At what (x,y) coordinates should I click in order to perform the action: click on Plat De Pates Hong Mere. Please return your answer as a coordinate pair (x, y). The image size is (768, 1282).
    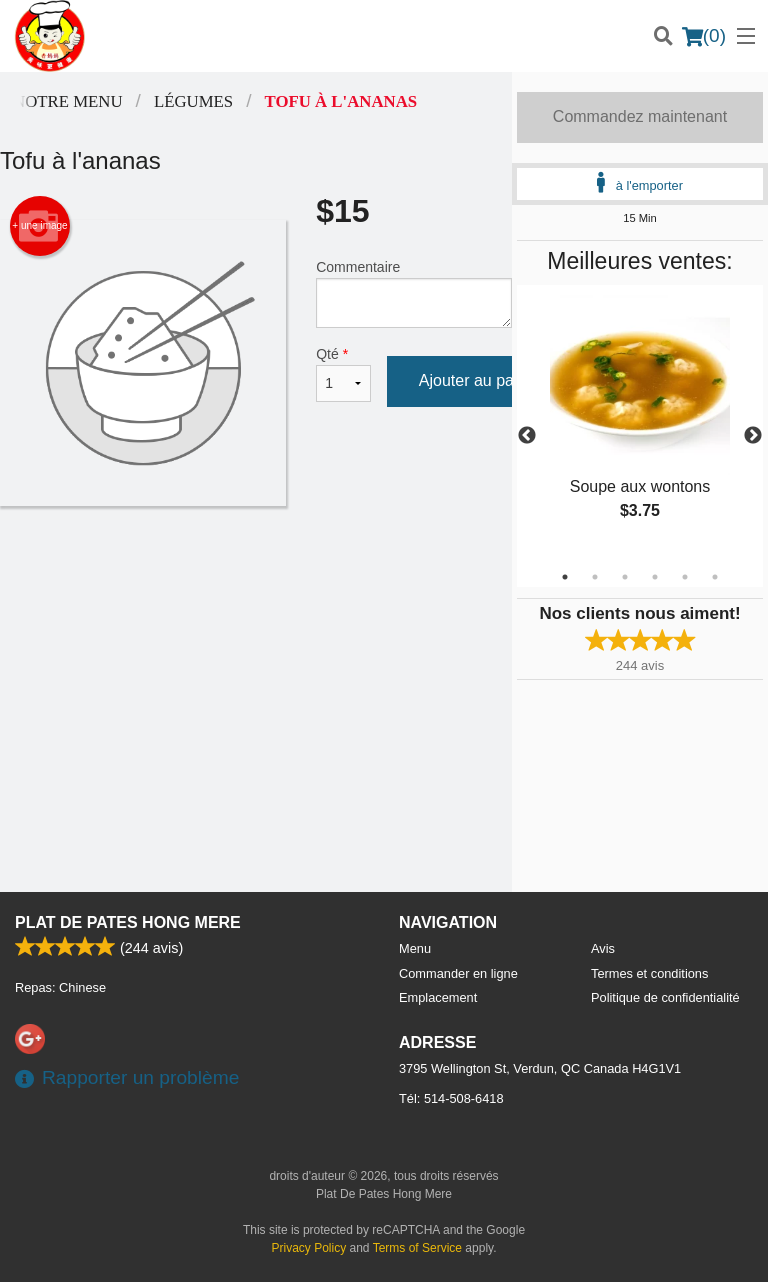
    Looking at the image, I should click on (128, 922).